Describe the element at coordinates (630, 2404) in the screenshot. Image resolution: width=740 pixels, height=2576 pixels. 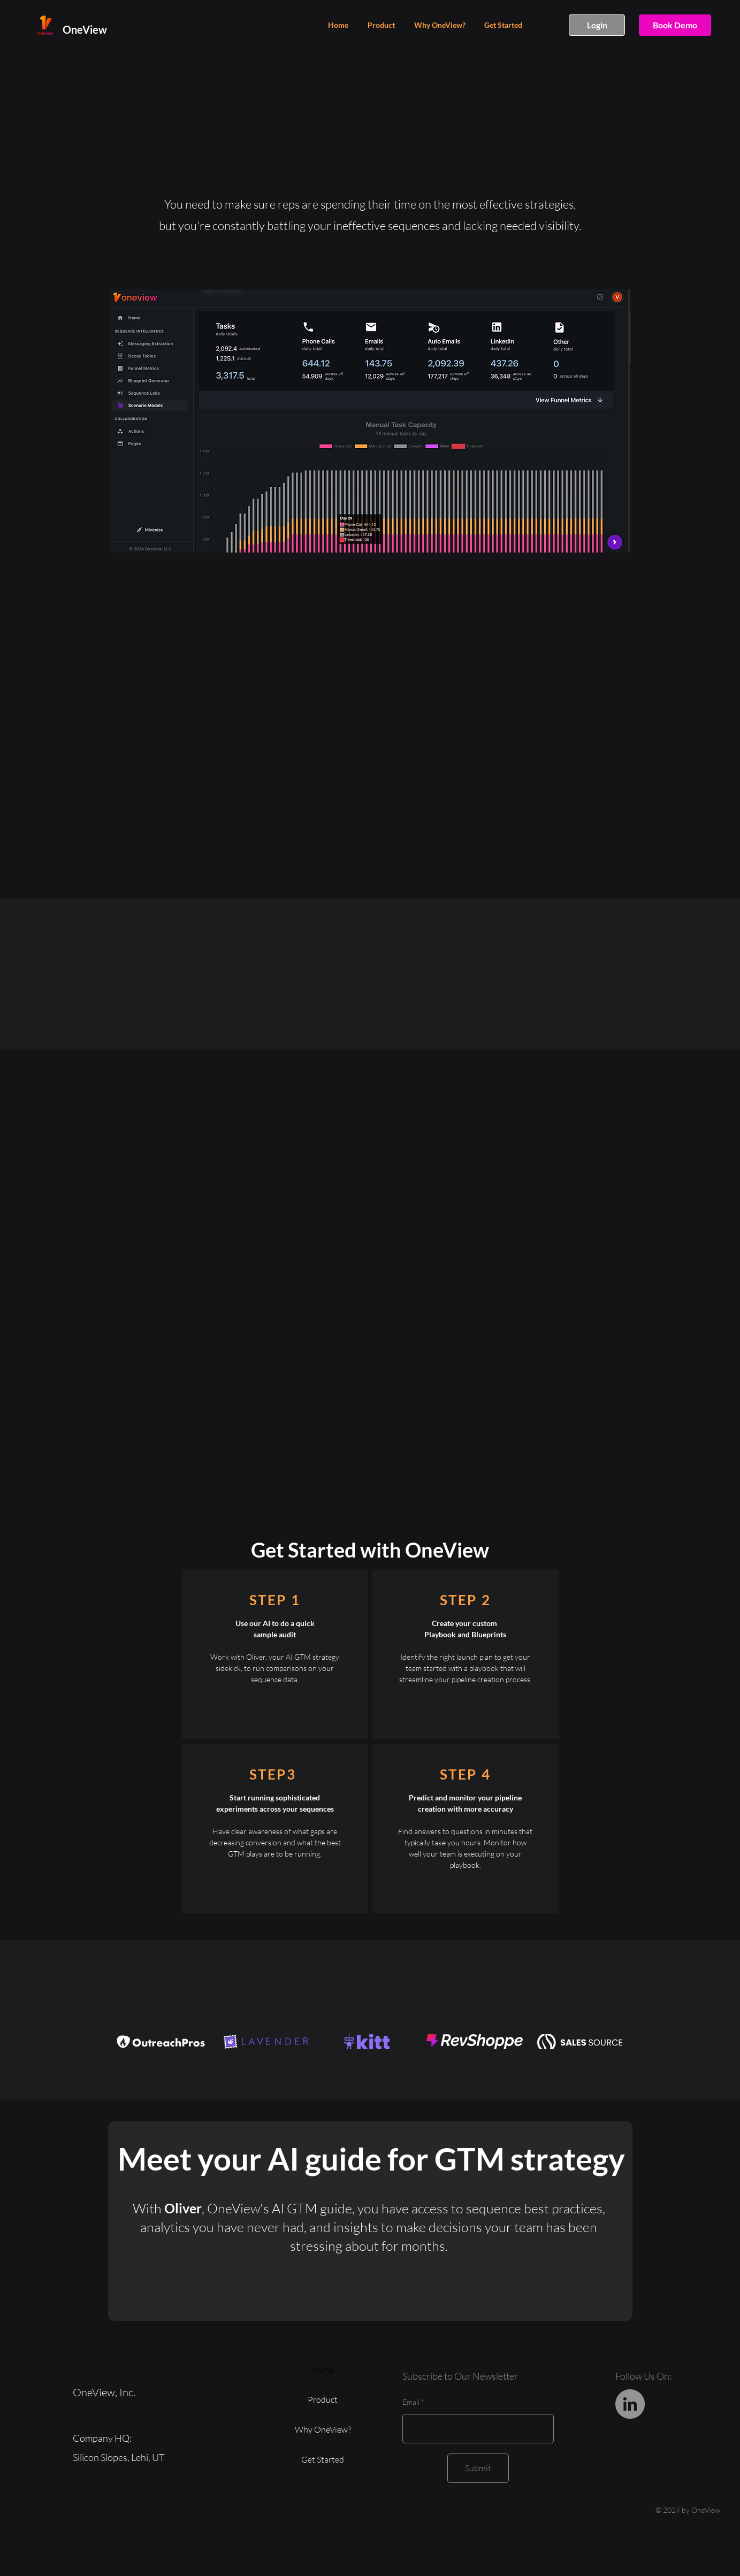
I see `[LinkedIn]` at that location.